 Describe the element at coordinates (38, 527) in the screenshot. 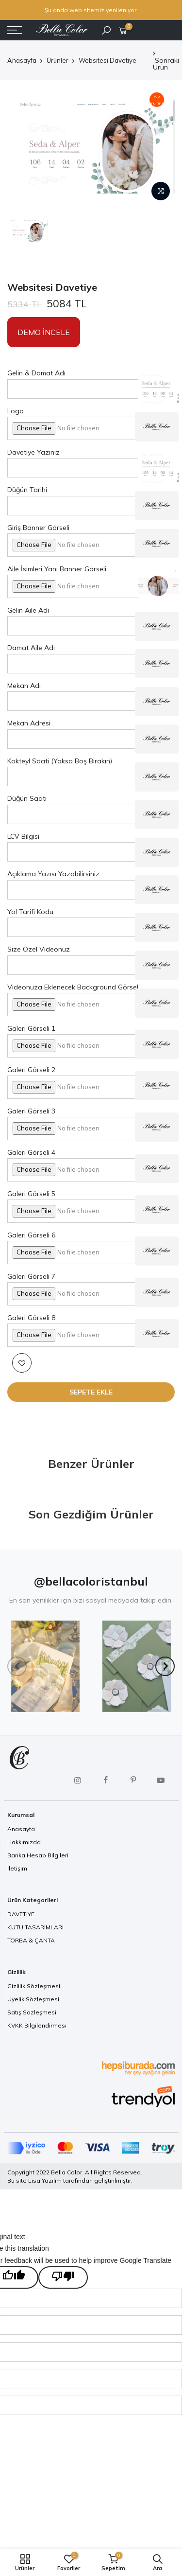

I see `Giriş Banner Görseli` at that location.